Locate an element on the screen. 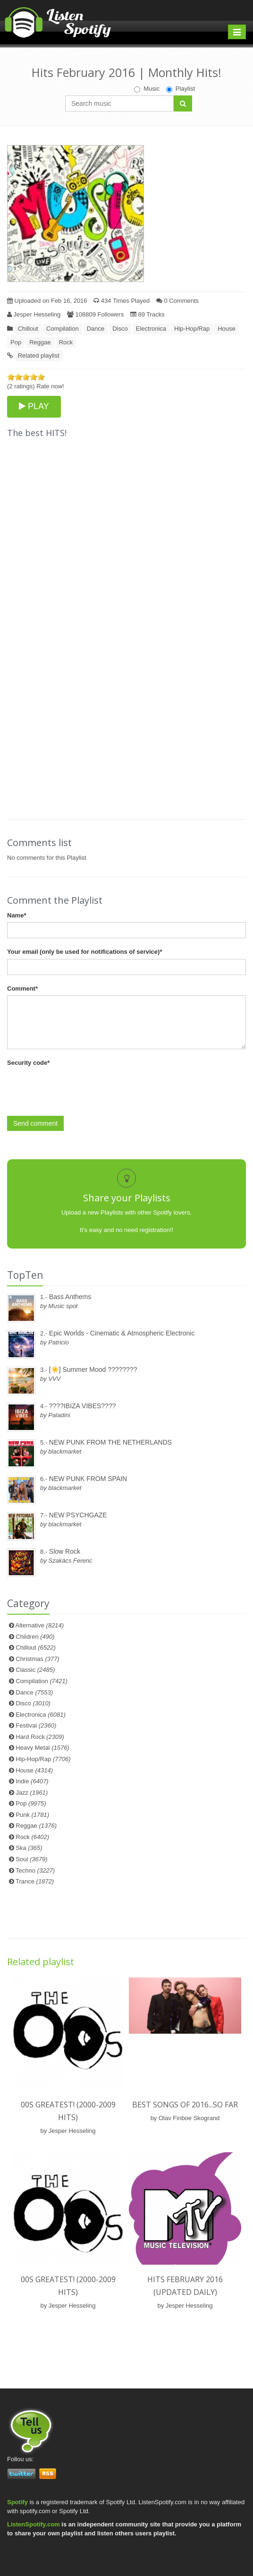  House is located at coordinates (227, 328).